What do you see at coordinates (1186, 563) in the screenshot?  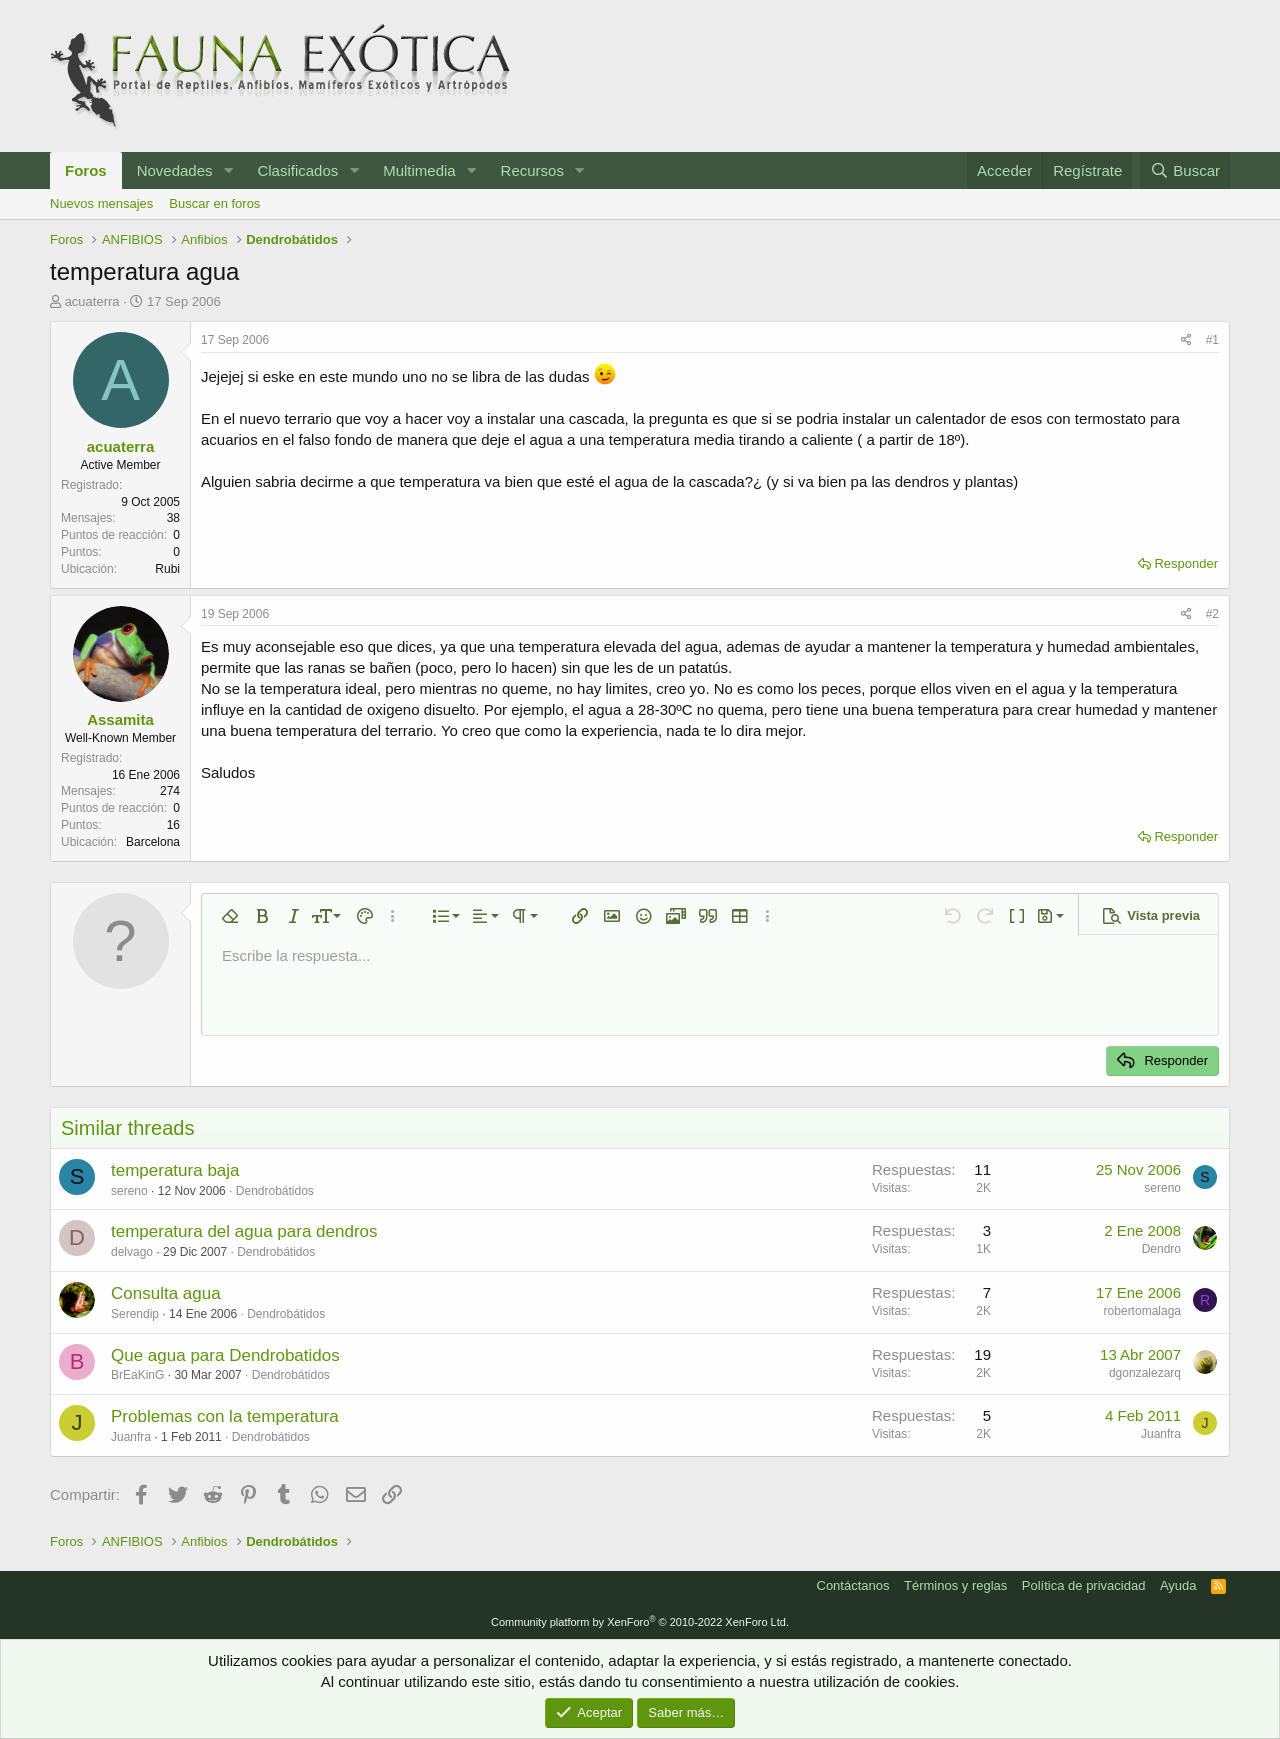 I see `Responder` at bounding box center [1186, 563].